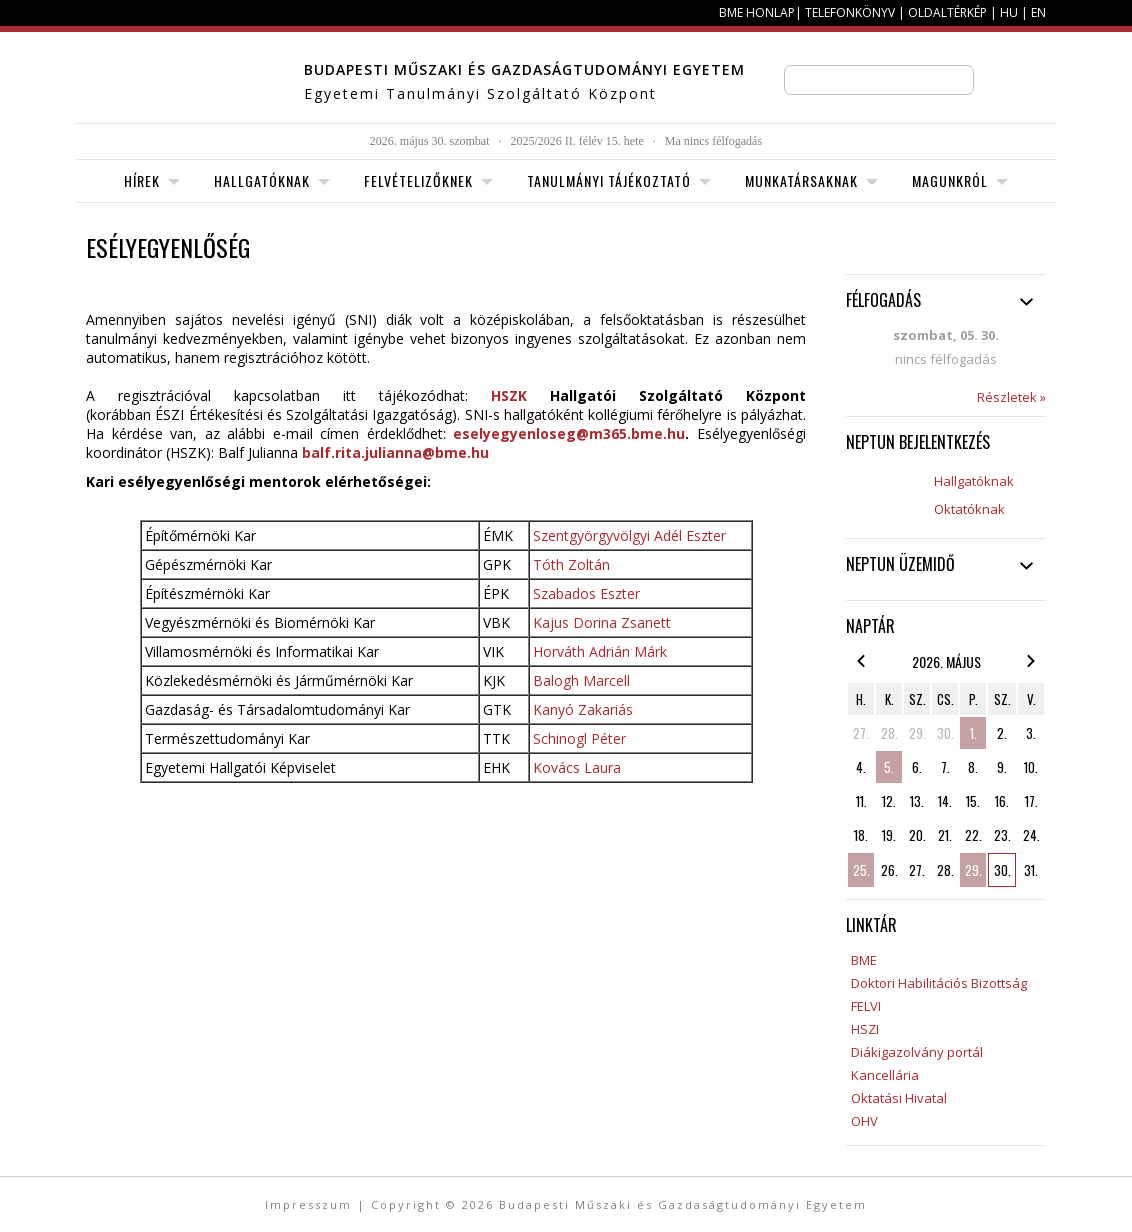  Describe the element at coordinates (974, 481) in the screenshot. I see `Hallgatóknak` at that location.